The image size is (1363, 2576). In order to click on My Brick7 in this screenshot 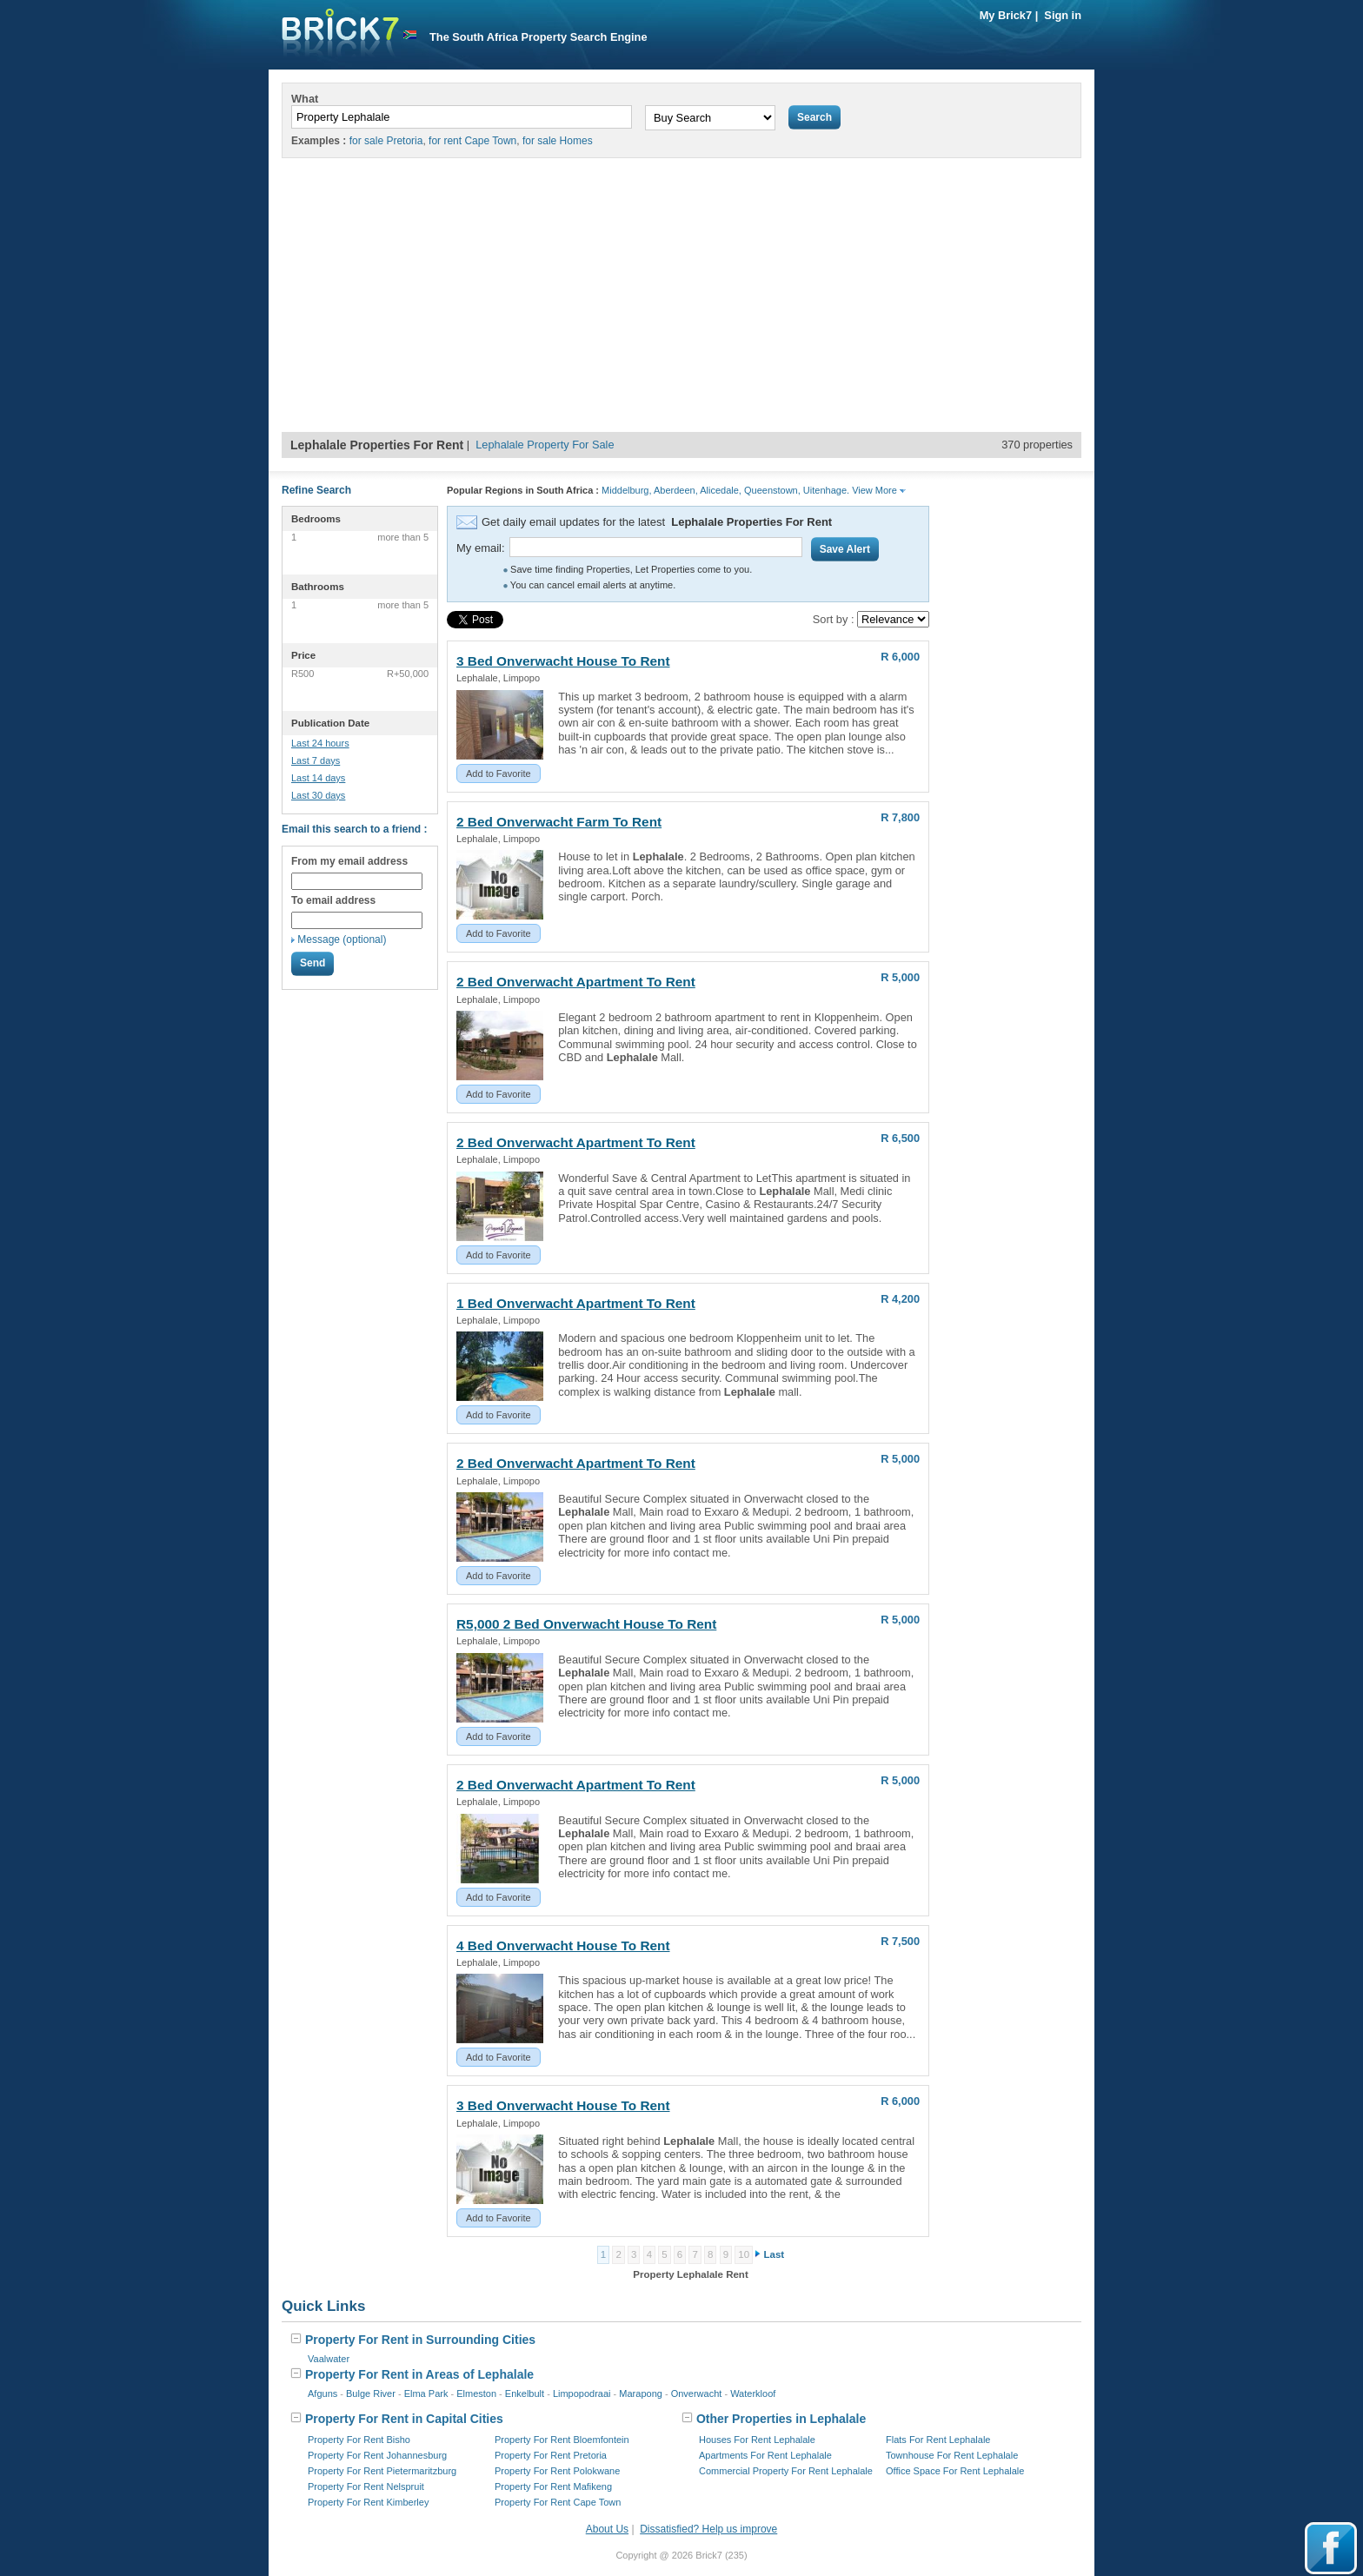, I will do `click(1006, 15)`.